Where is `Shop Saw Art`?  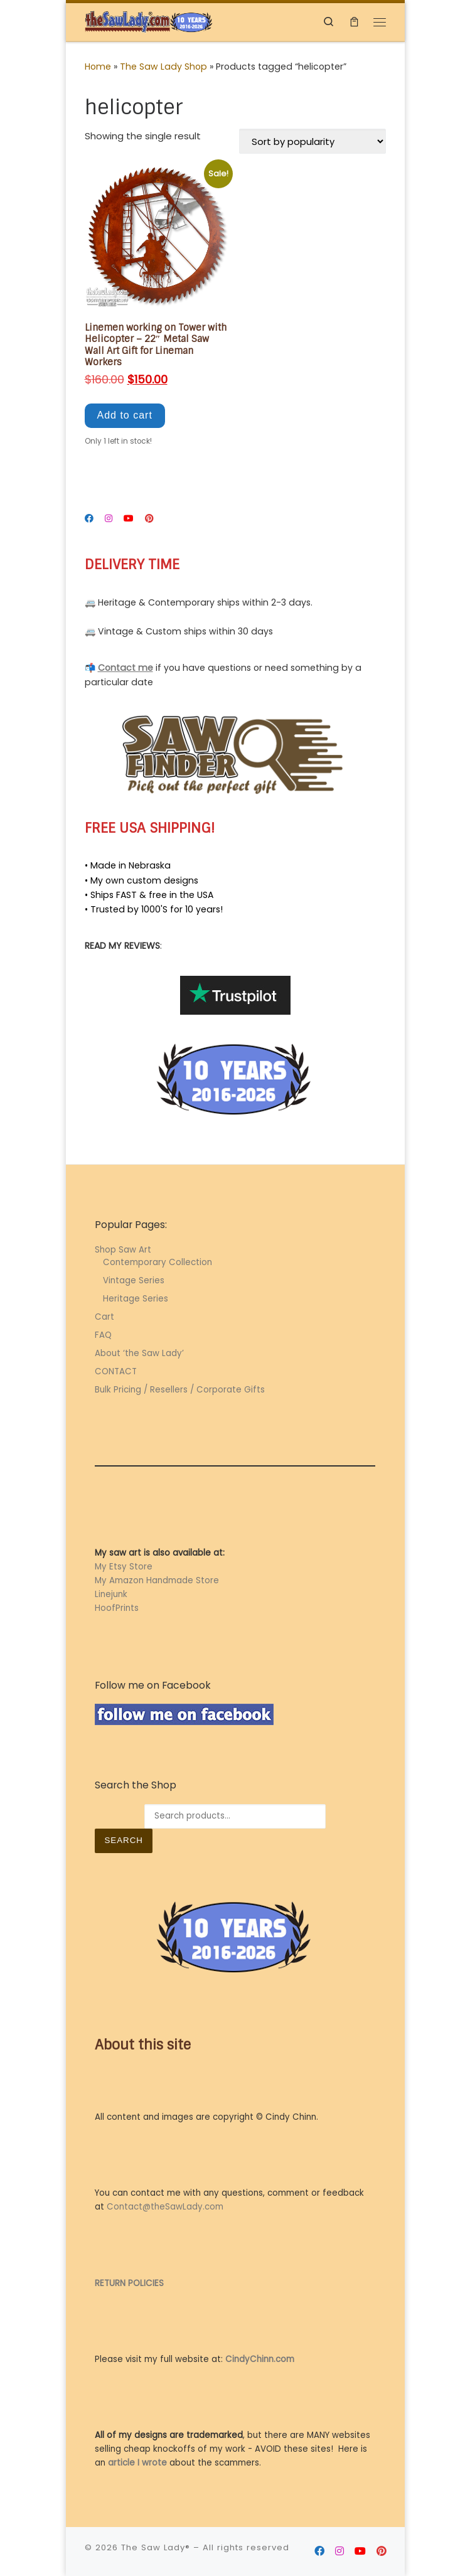
Shop Saw Art is located at coordinates (123, 1250).